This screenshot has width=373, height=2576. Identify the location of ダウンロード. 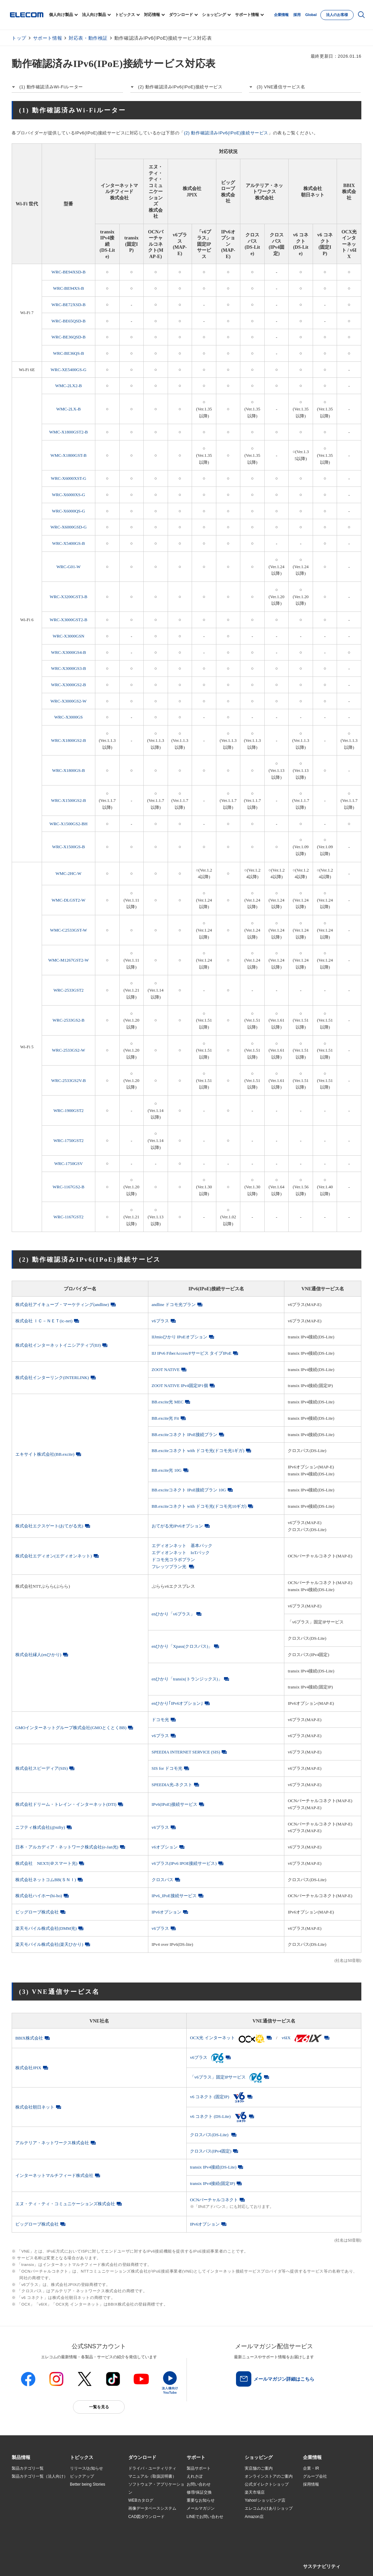
(181, 14).